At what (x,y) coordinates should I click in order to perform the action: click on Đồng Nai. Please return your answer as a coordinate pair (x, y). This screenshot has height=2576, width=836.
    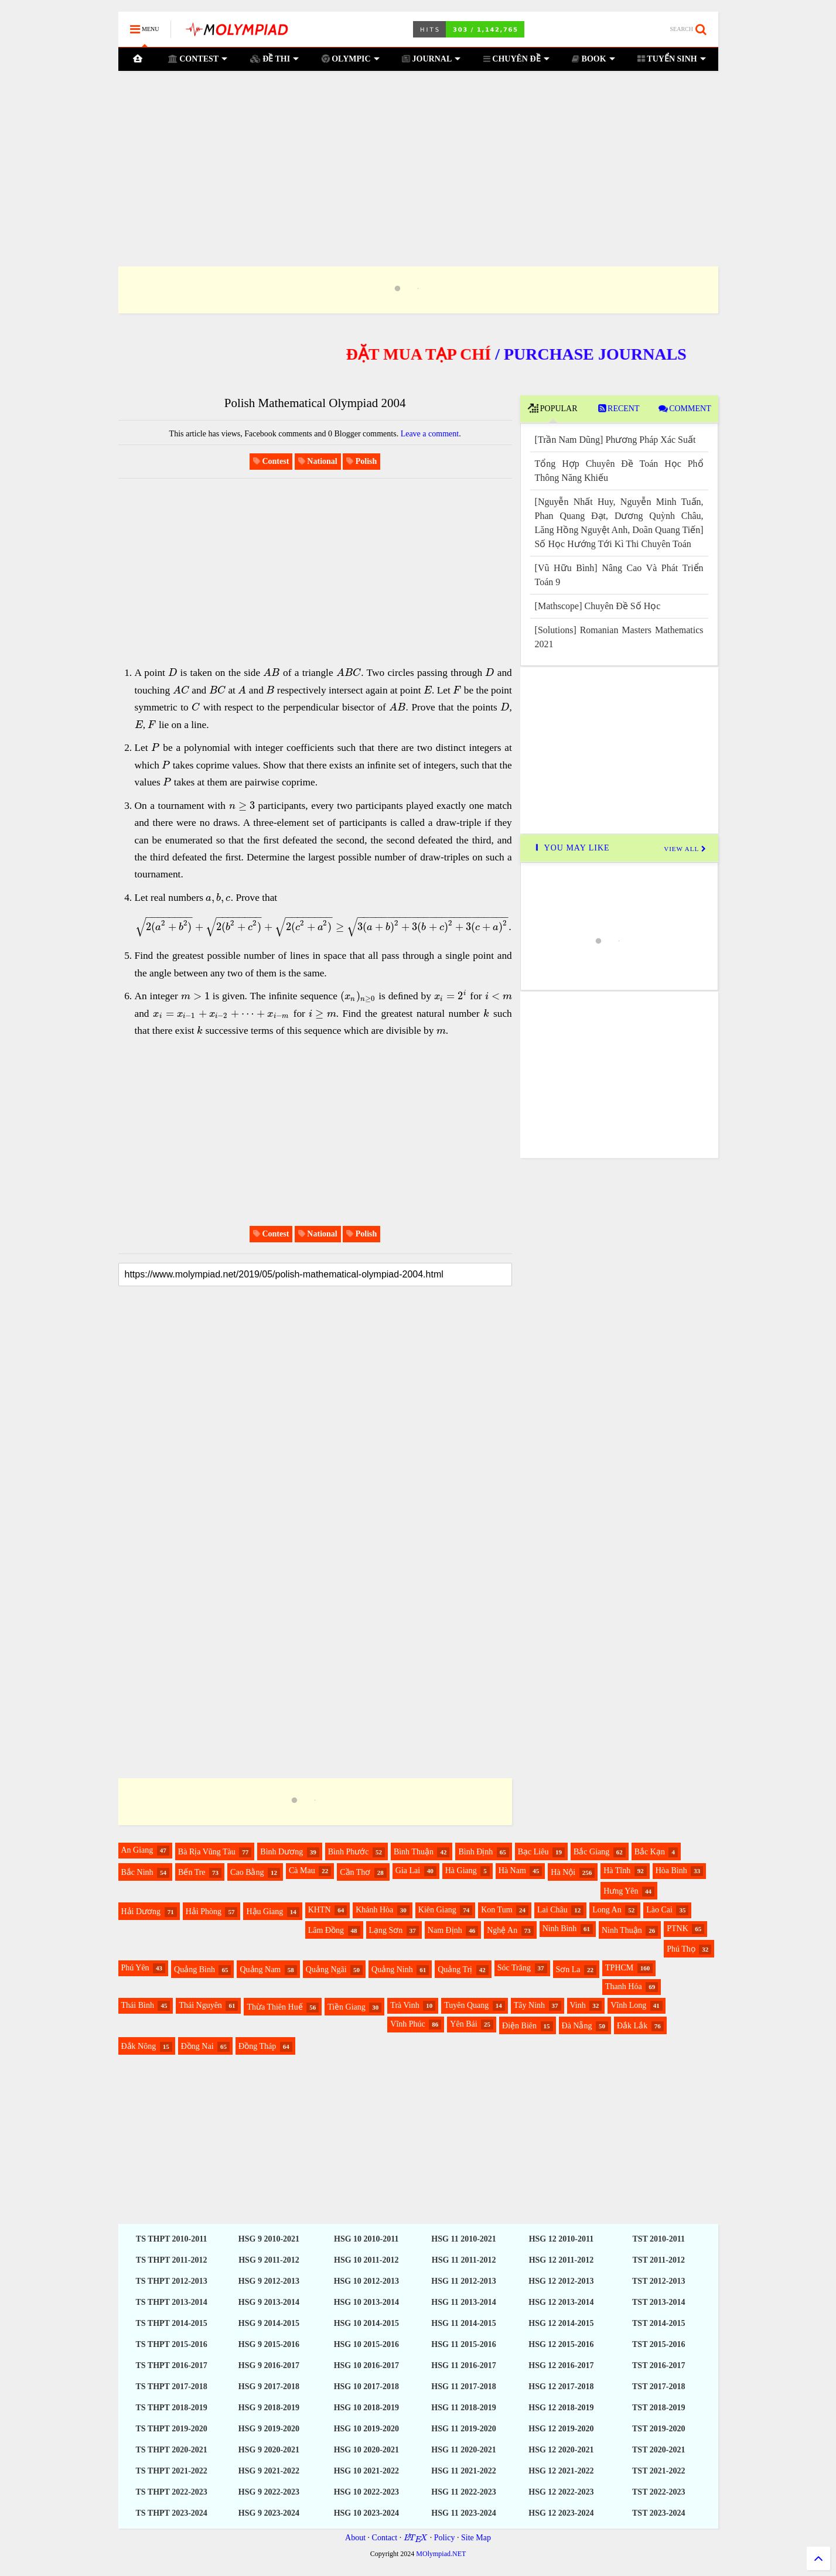
    Looking at the image, I should click on (197, 2046).